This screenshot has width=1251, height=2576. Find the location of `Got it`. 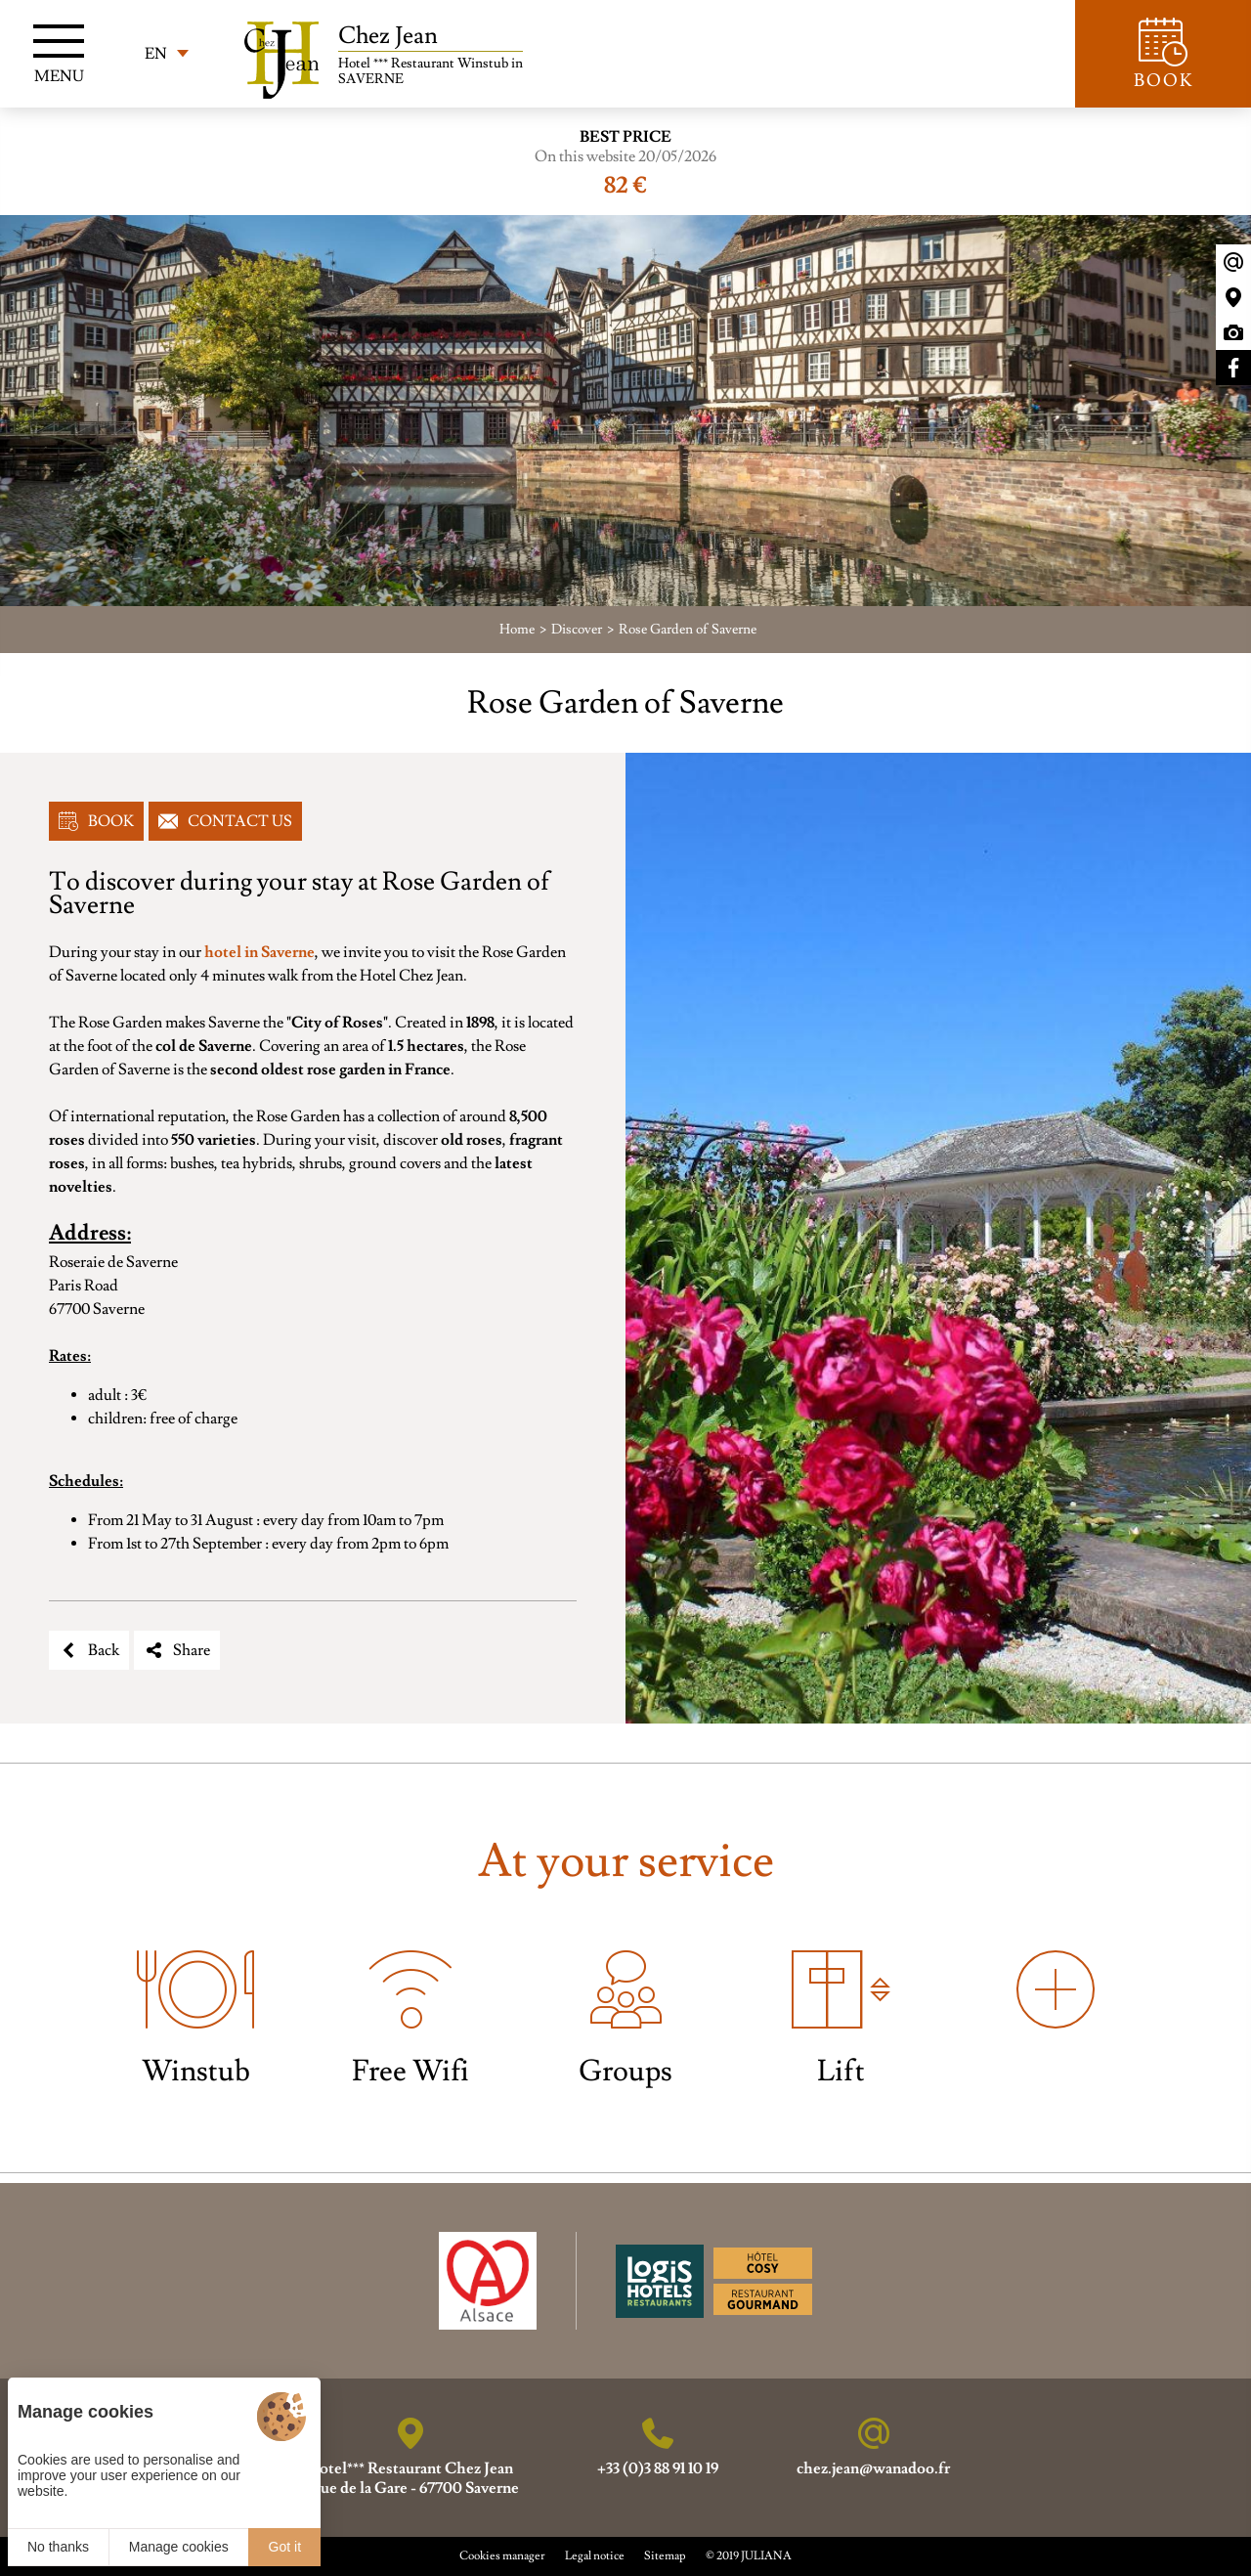

Got it is located at coordinates (285, 2546).